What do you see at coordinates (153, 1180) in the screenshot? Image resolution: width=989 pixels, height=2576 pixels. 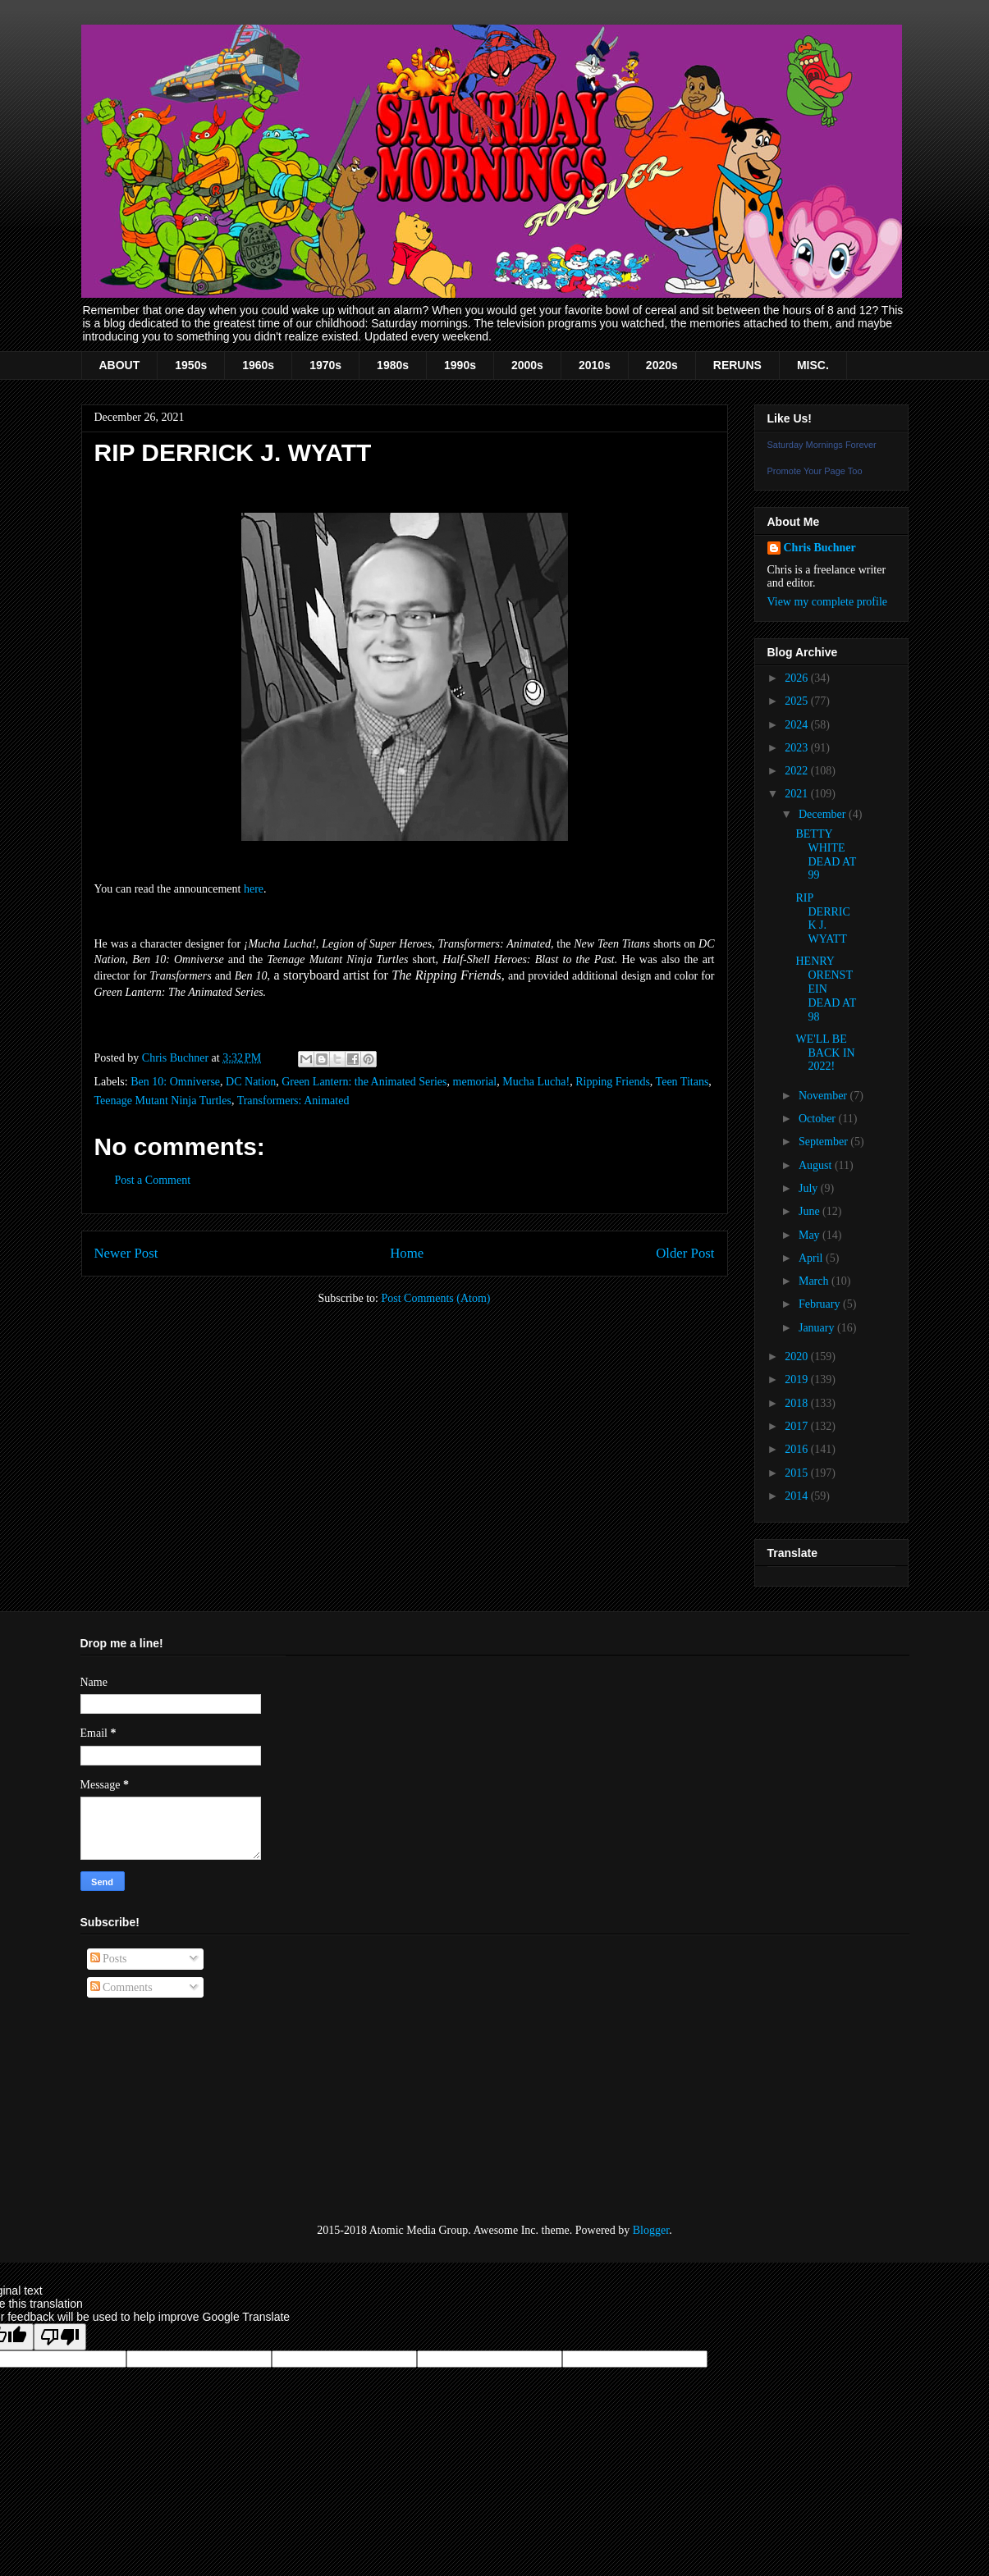 I see `Post a Comment` at bounding box center [153, 1180].